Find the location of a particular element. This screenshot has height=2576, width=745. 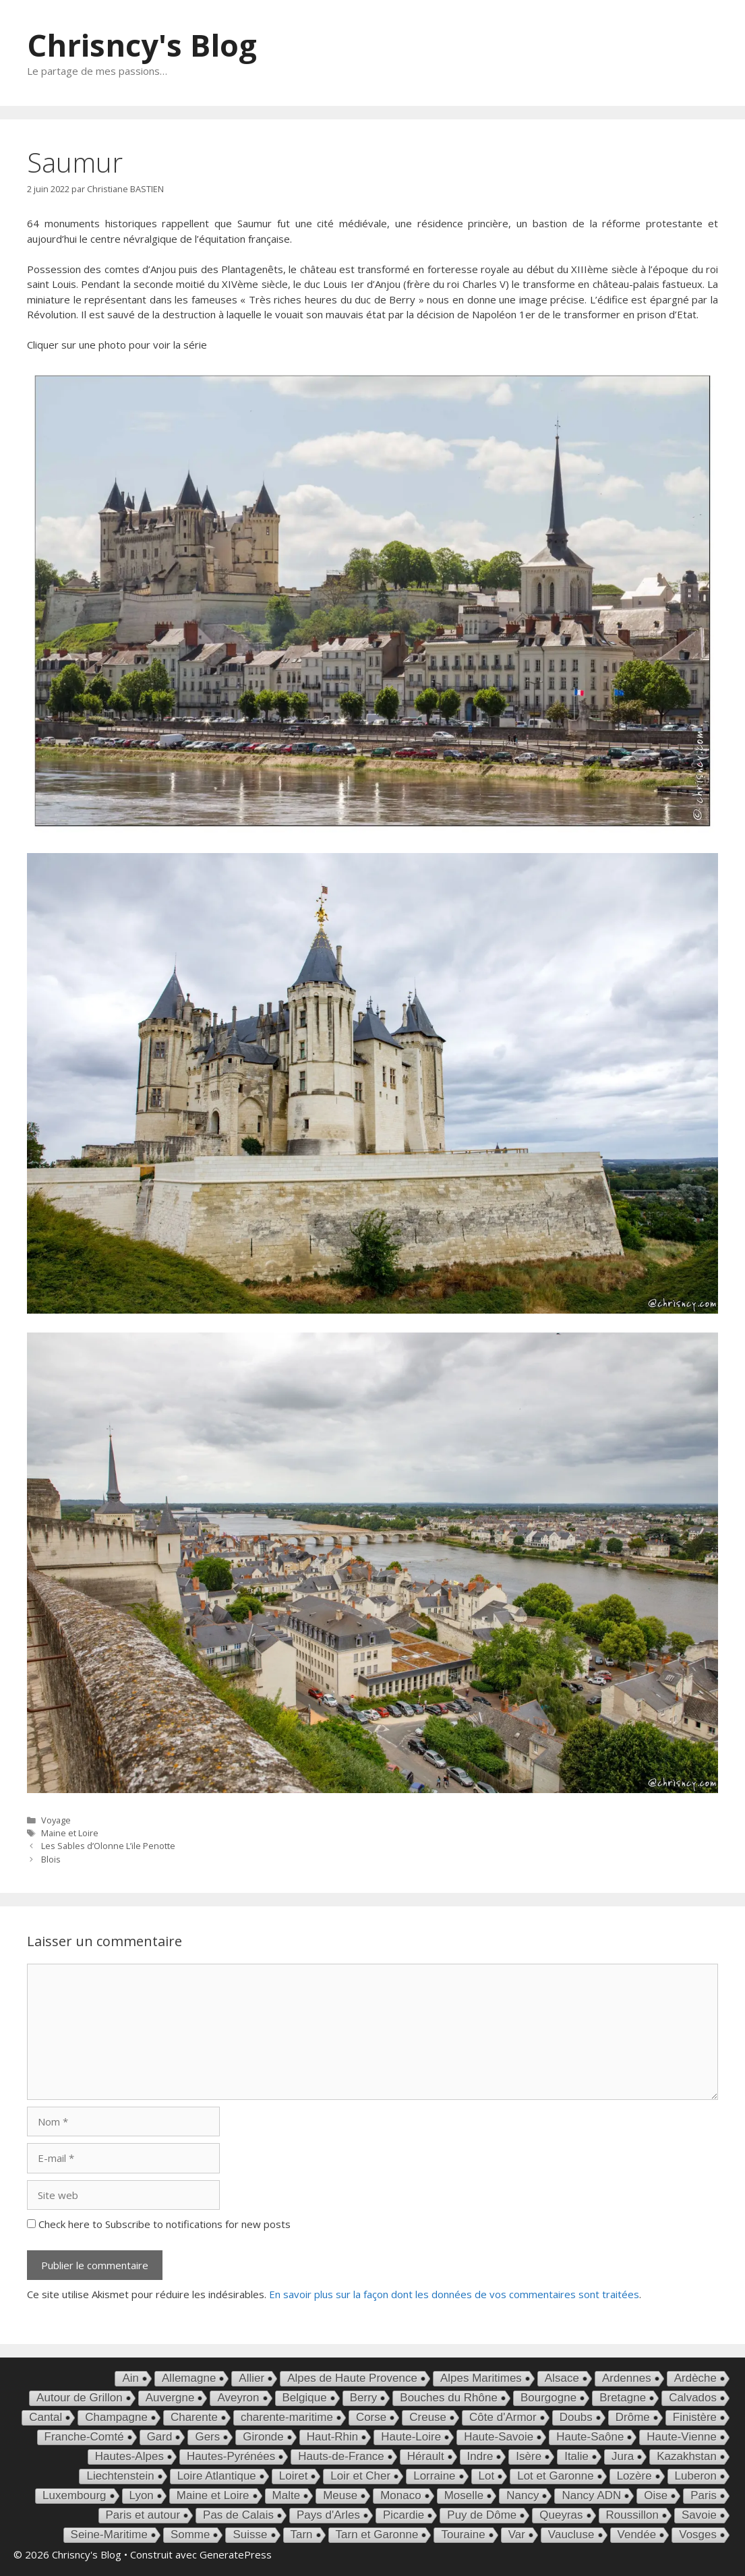

Haute-Savoie is located at coordinates (498, 2436).